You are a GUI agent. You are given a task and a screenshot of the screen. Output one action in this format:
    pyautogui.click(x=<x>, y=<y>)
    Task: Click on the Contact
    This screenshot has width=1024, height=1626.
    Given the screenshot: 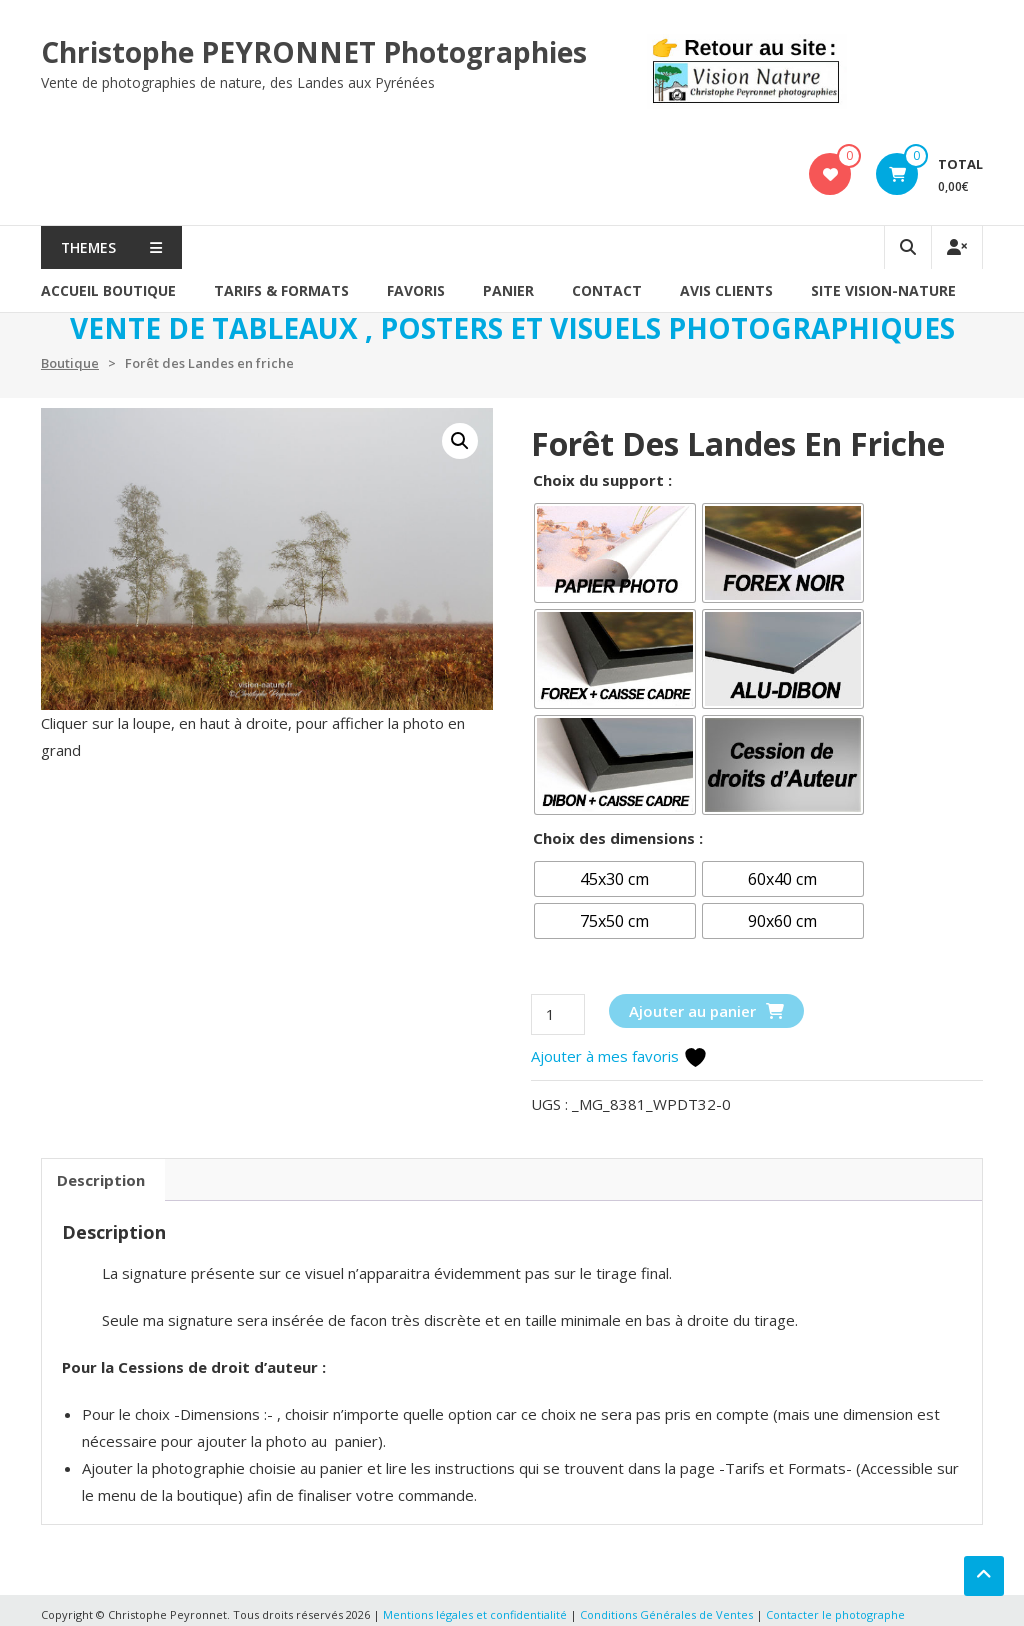 What is the action you would take?
    pyautogui.click(x=607, y=290)
    